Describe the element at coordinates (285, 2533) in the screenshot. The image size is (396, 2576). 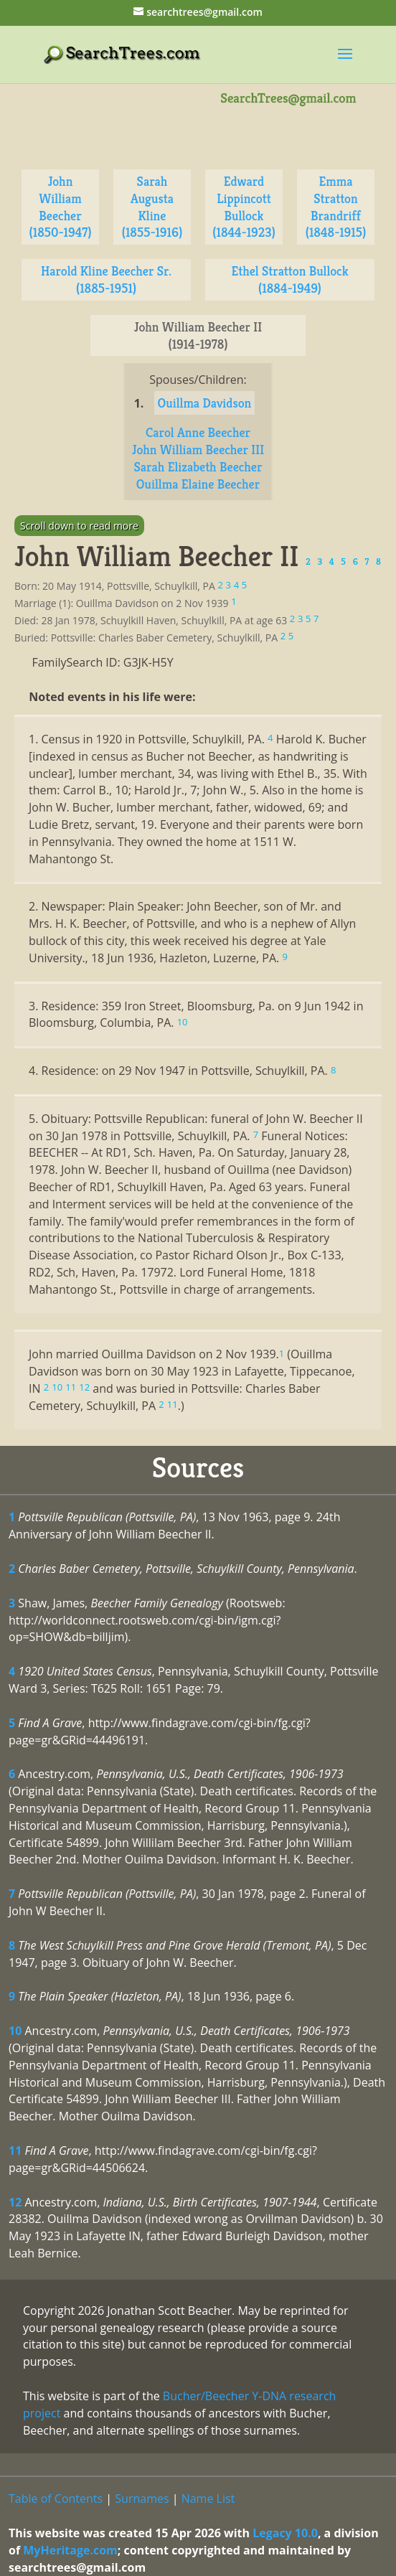
I see `Legacy 10.0` at that location.